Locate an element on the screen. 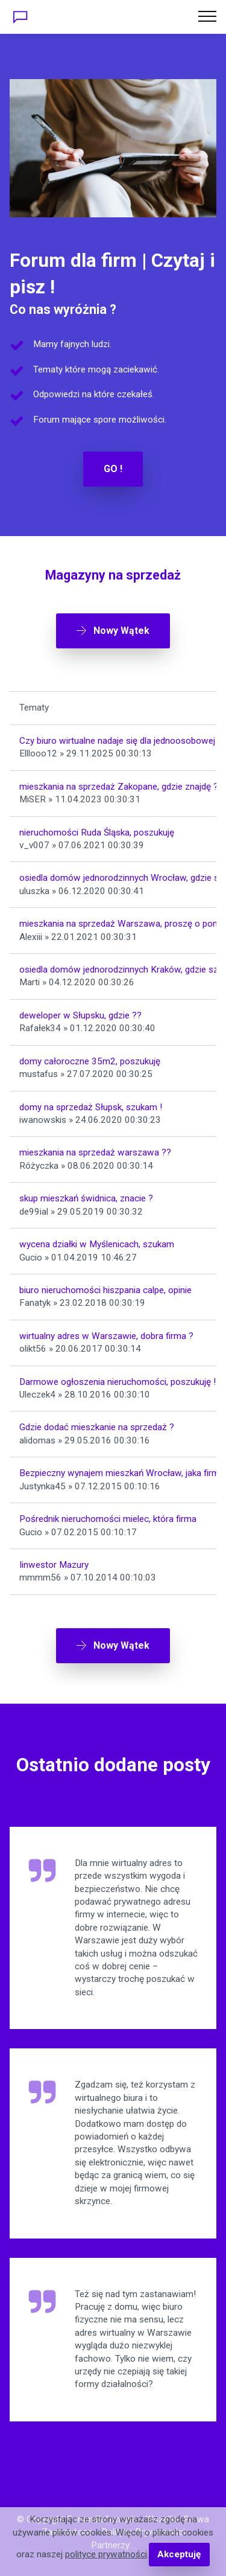 This screenshot has height=2576, width=226. Iinwestor Mazury is located at coordinates (54, 1564).